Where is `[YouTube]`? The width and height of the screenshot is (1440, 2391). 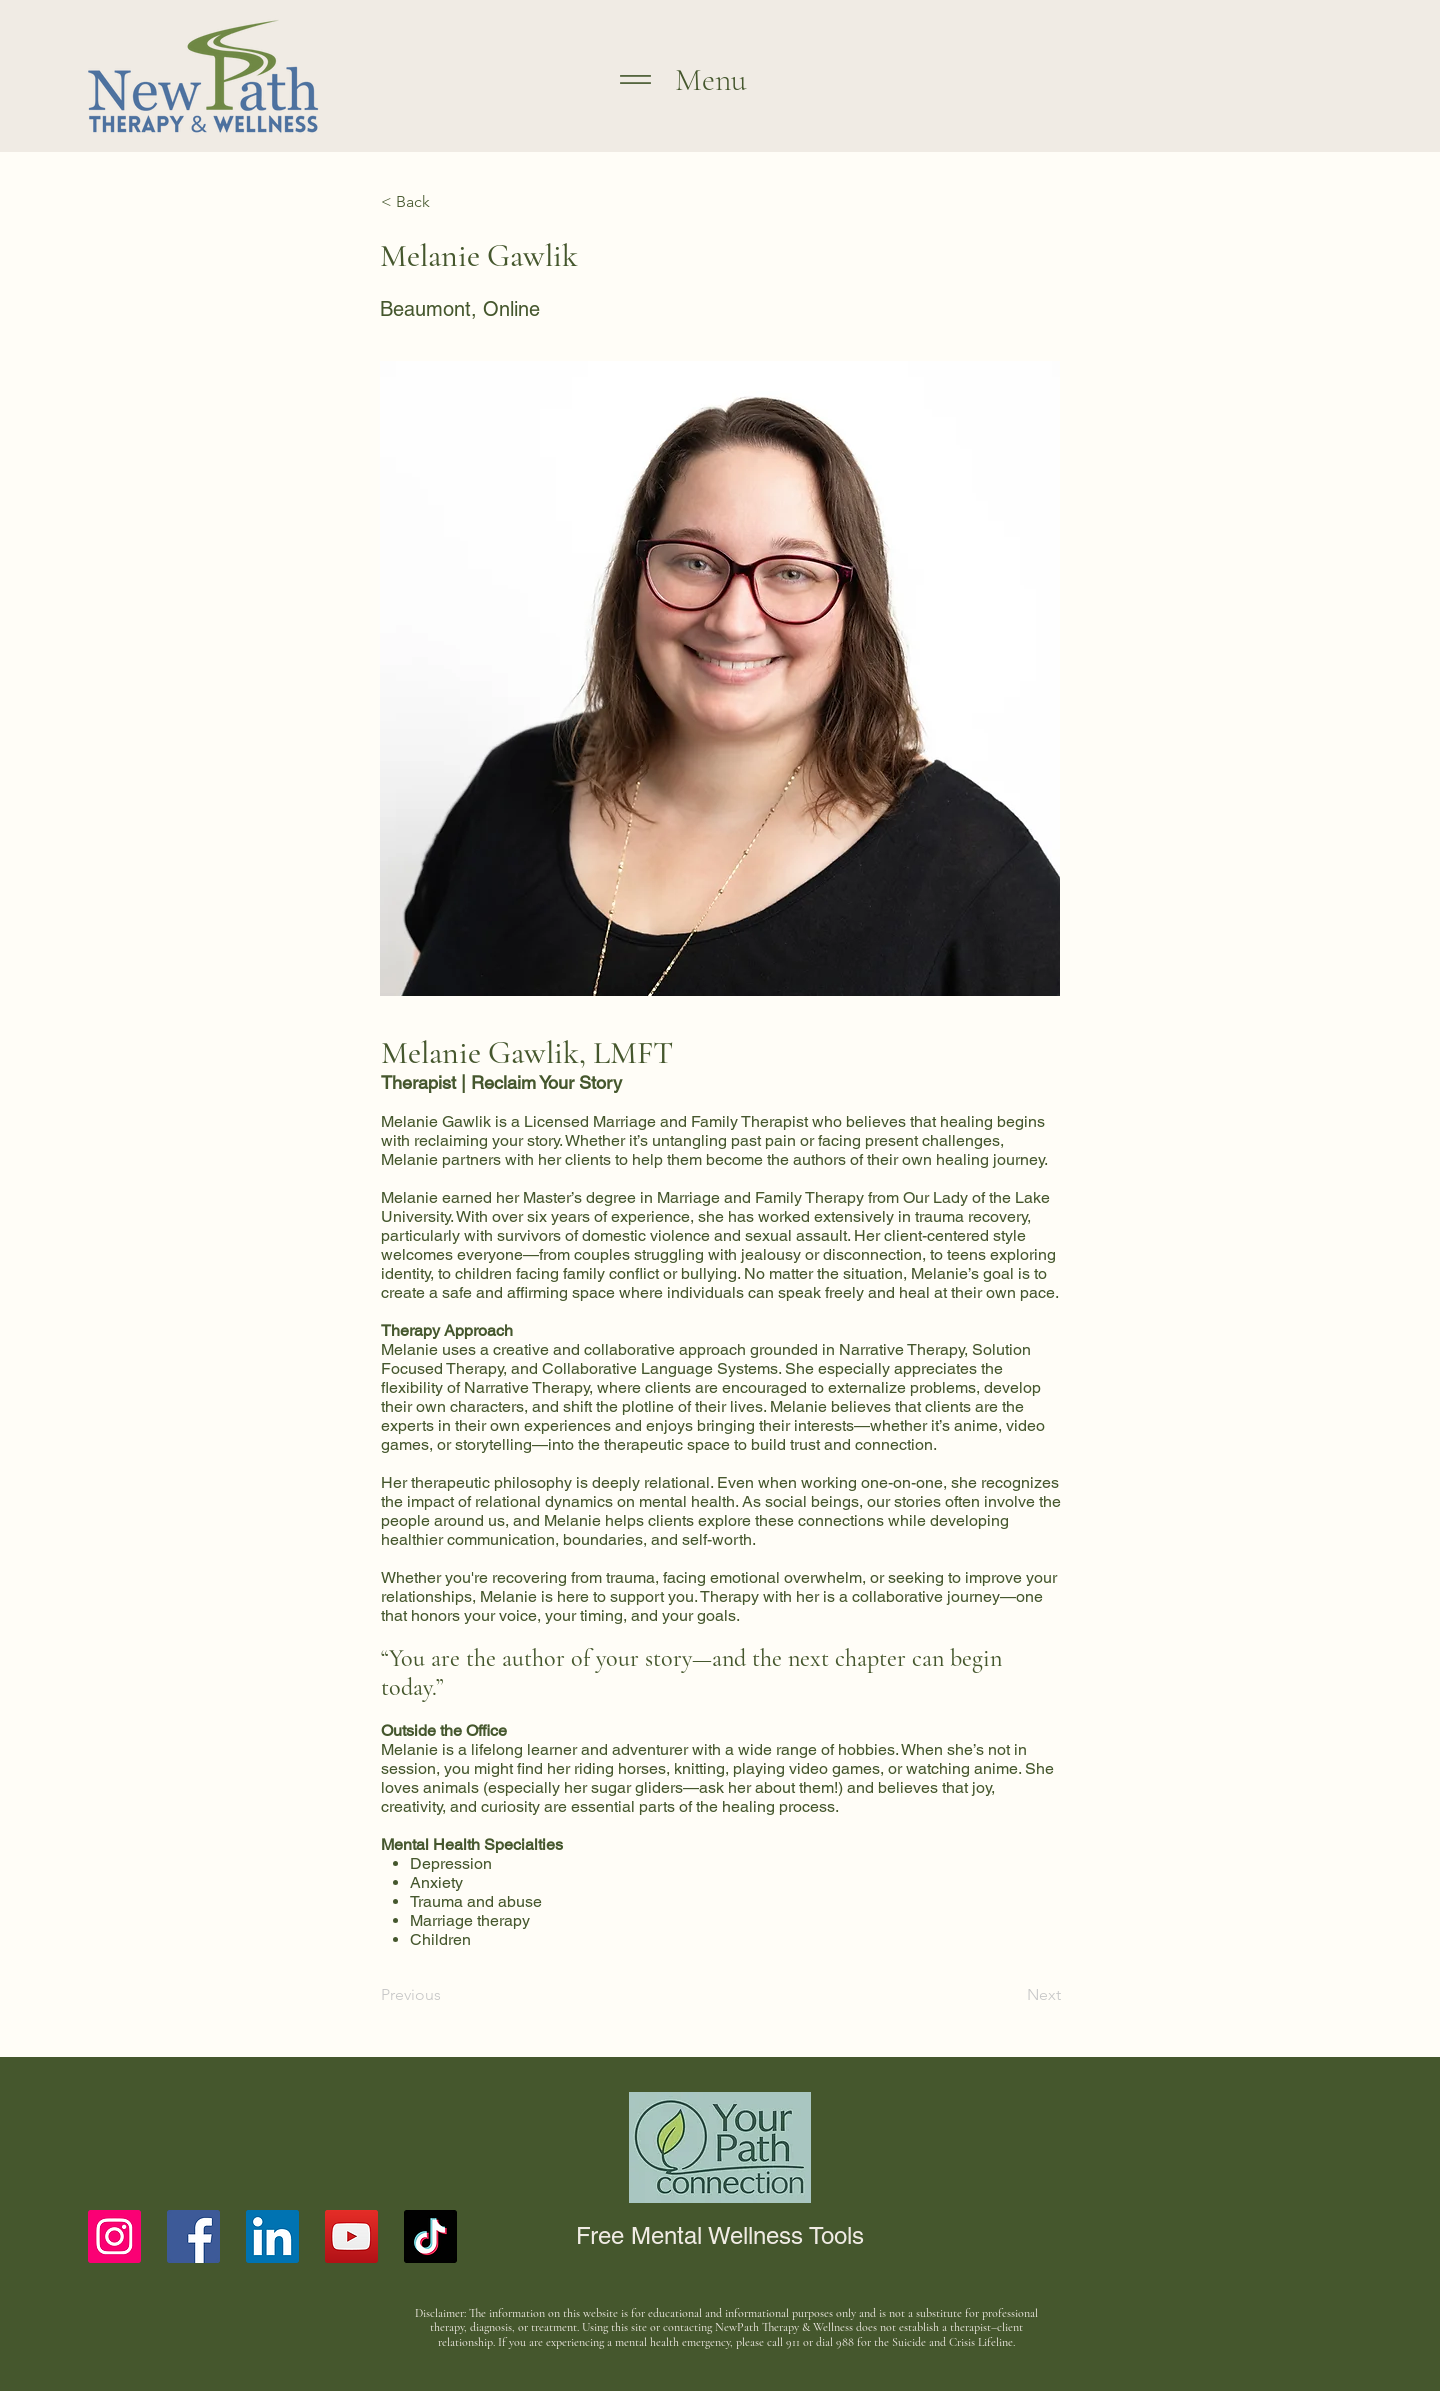
[YouTube] is located at coordinates (351, 2236).